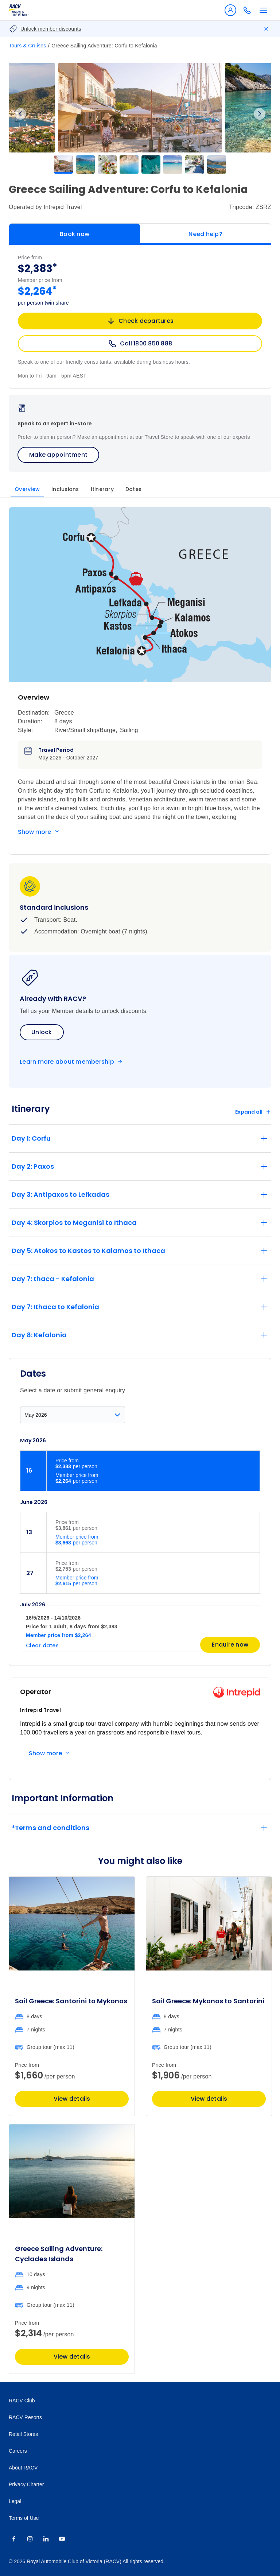 The width and height of the screenshot is (280, 2576). What do you see at coordinates (20, 114) in the screenshot?
I see `Previous` at bounding box center [20, 114].